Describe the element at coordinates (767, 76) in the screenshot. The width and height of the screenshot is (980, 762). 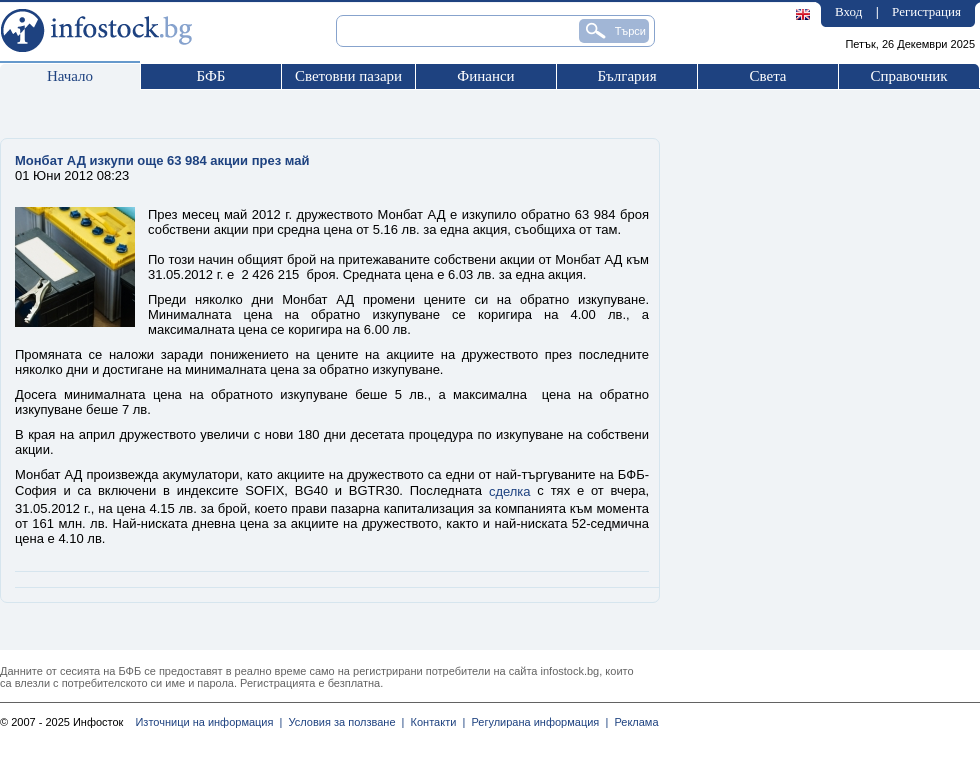
I see `Света` at that location.